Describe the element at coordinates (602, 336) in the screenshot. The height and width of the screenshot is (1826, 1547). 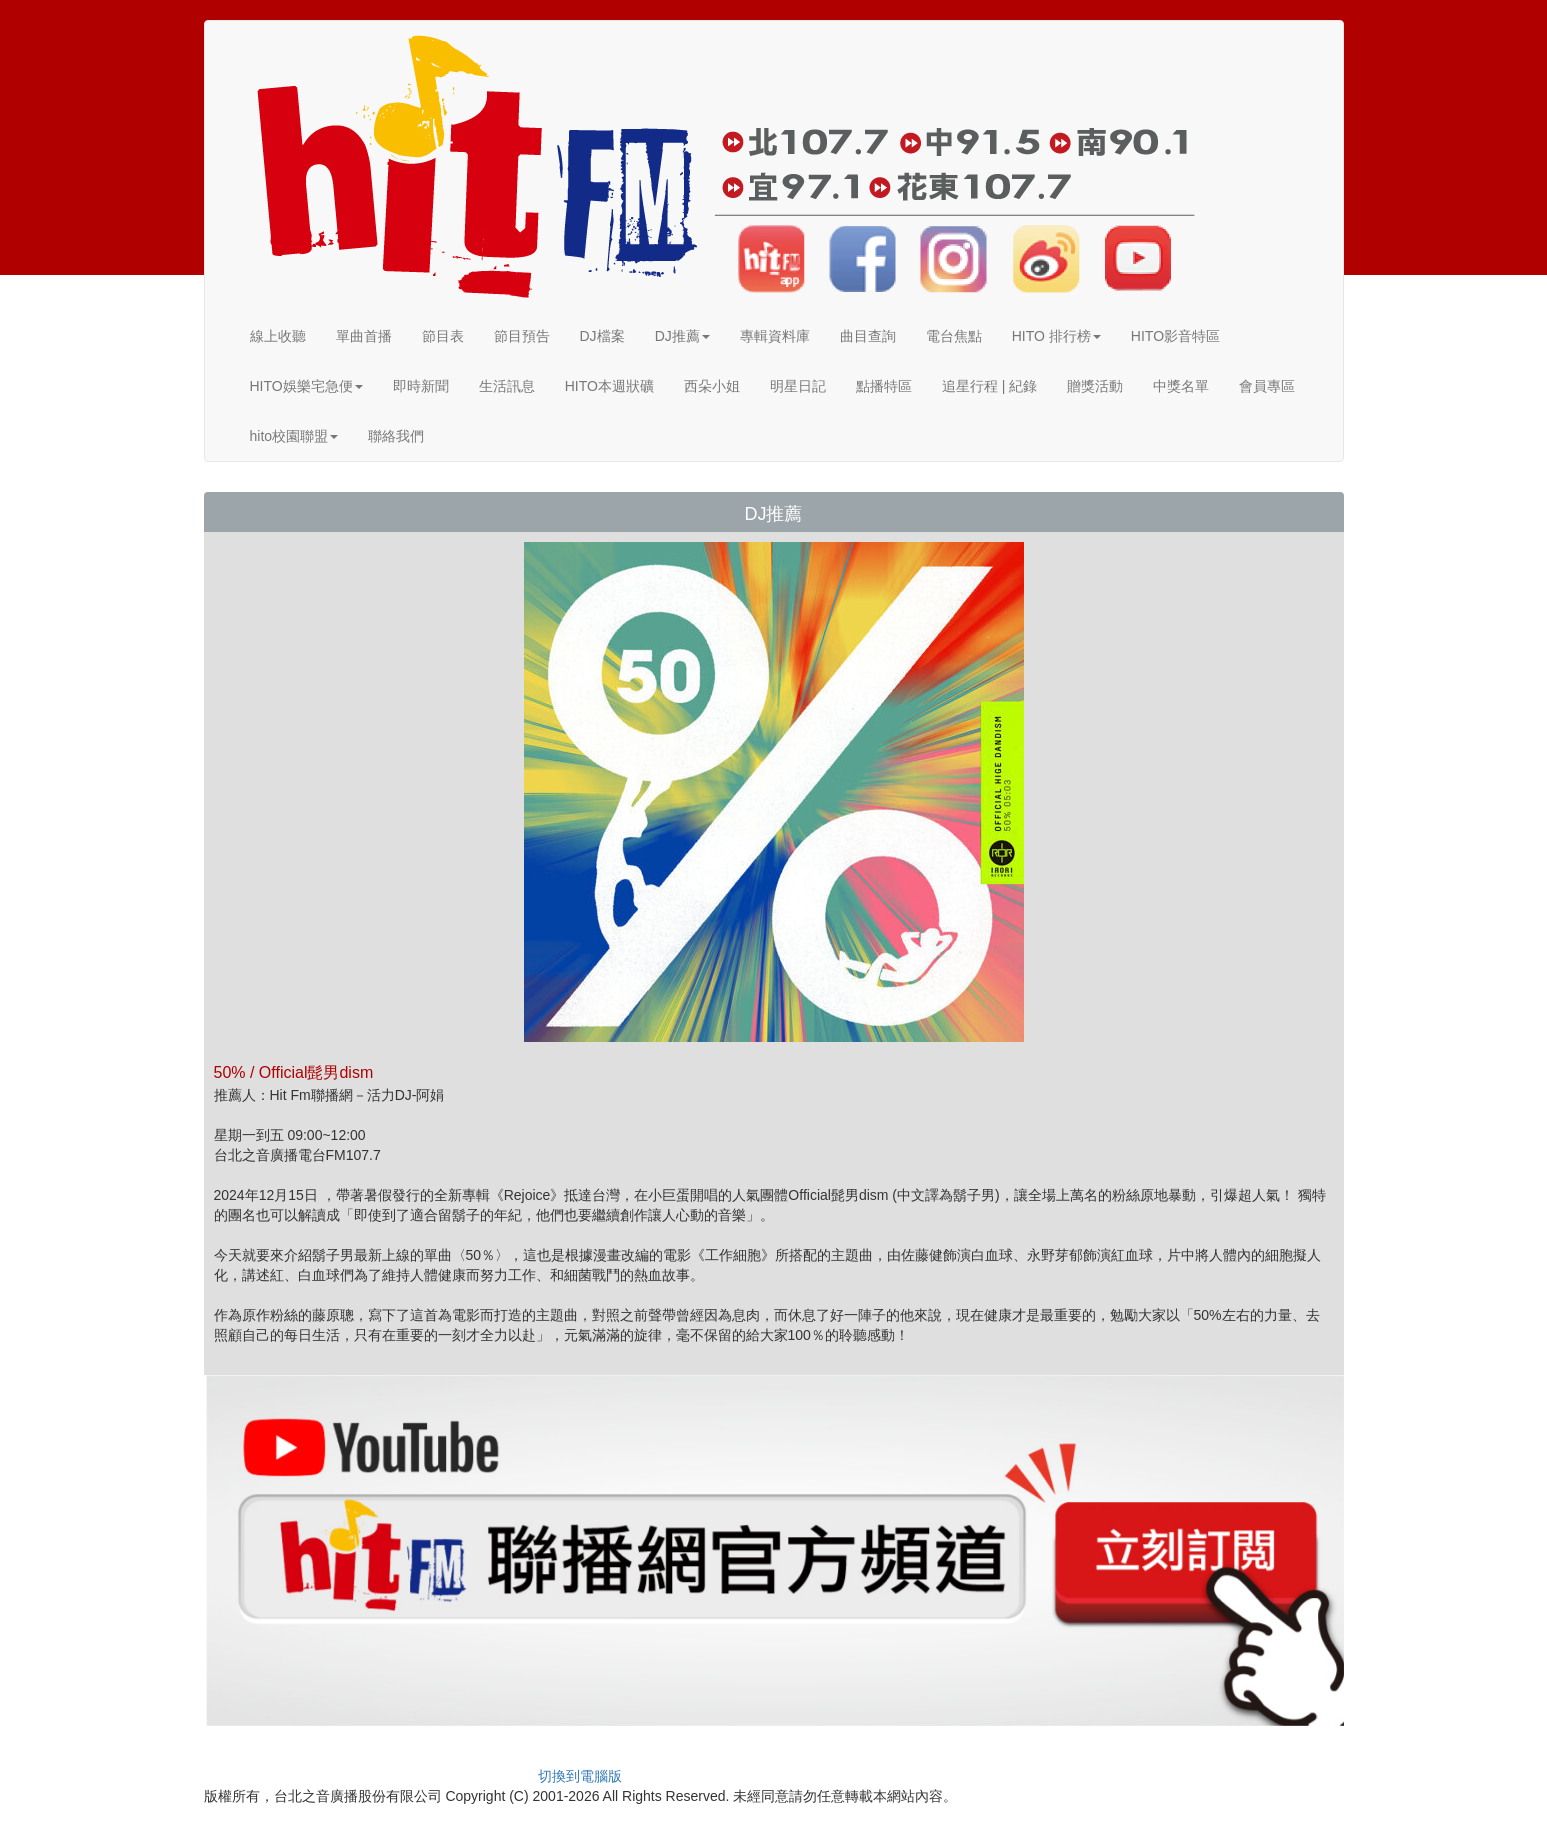
I see `DJ檔案` at that location.